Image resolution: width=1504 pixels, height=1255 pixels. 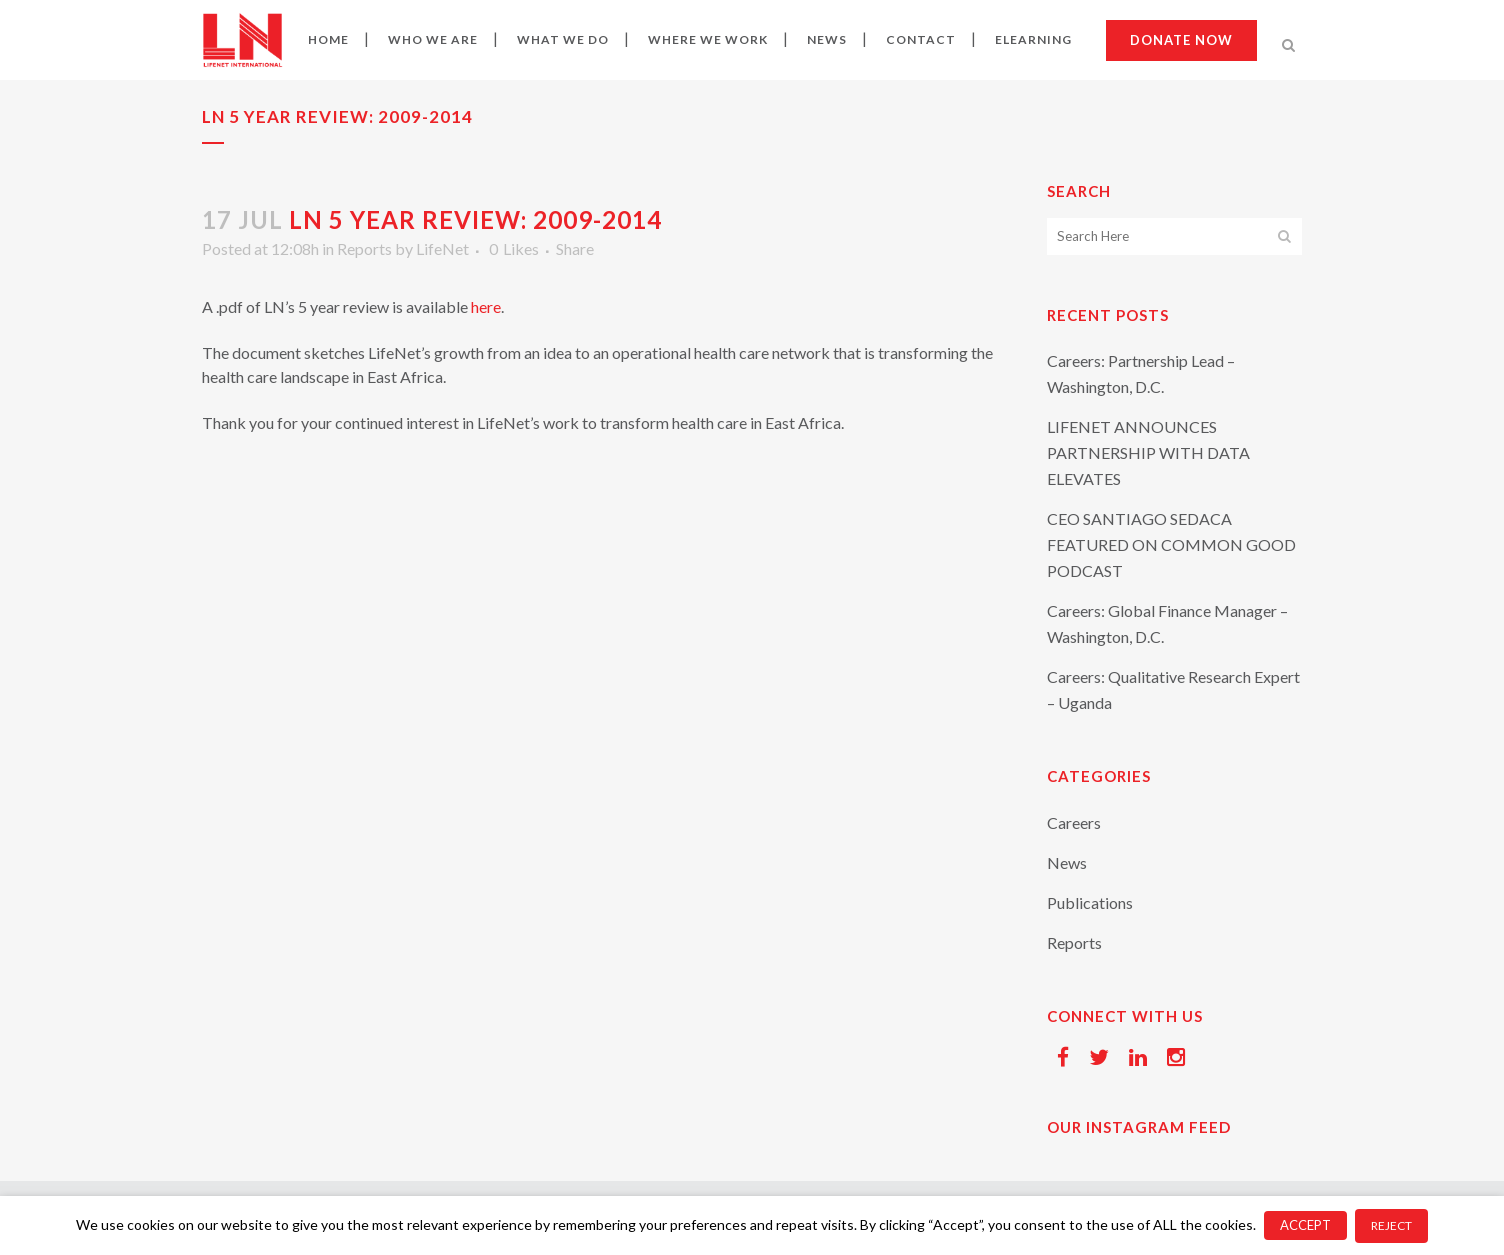 What do you see at coordinates (486, 306) in the screenshot?
I see `here` at bounding box center [486, 306].